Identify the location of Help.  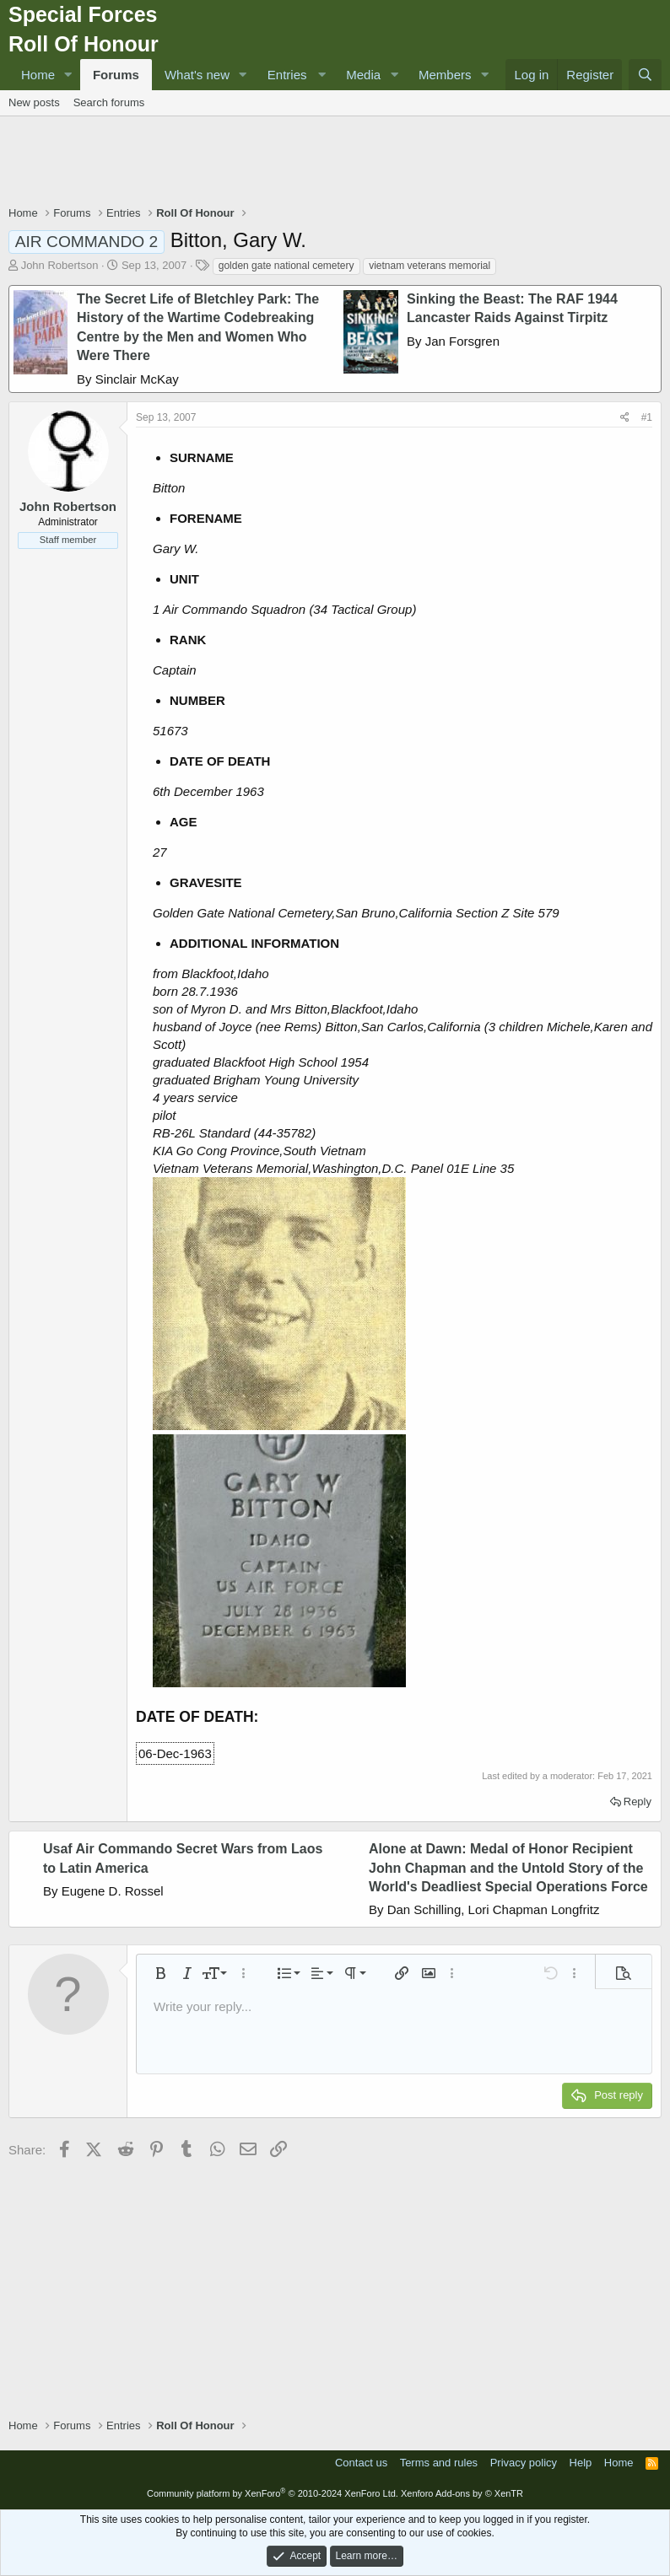
(581, 2462).